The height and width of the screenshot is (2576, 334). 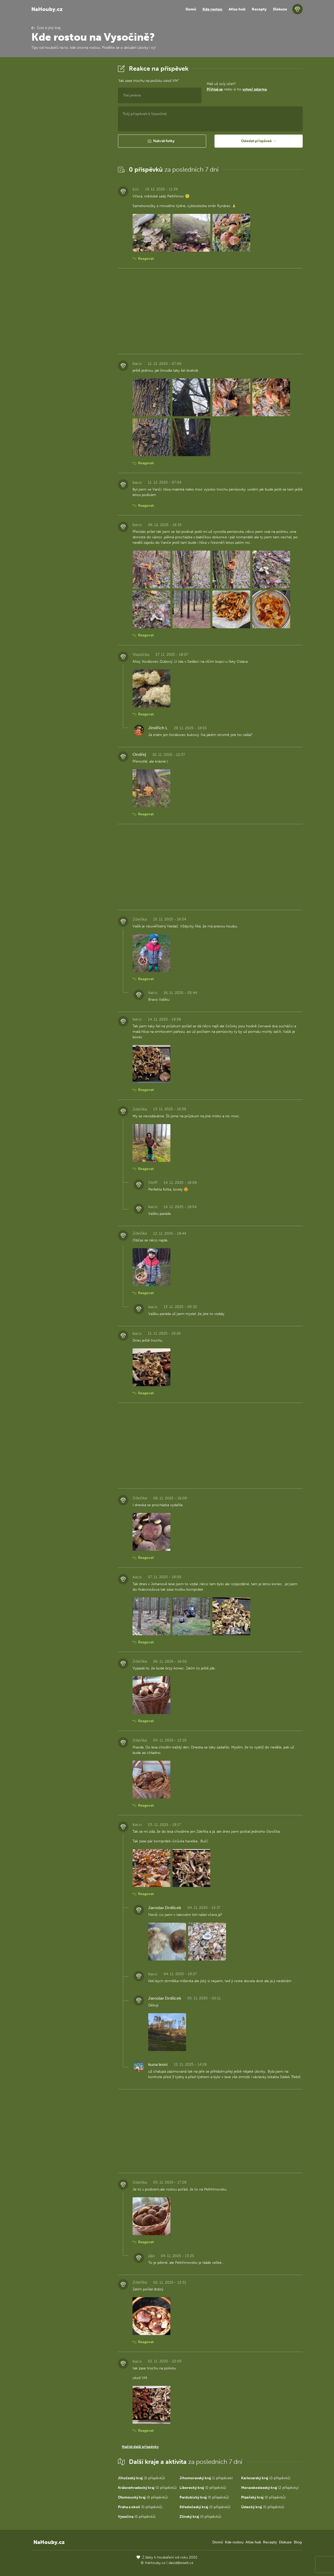 What do you see at coordinates (47, 9) in the screenshot?
I see `NaHouby.cz` at bounding box center [47, 9].